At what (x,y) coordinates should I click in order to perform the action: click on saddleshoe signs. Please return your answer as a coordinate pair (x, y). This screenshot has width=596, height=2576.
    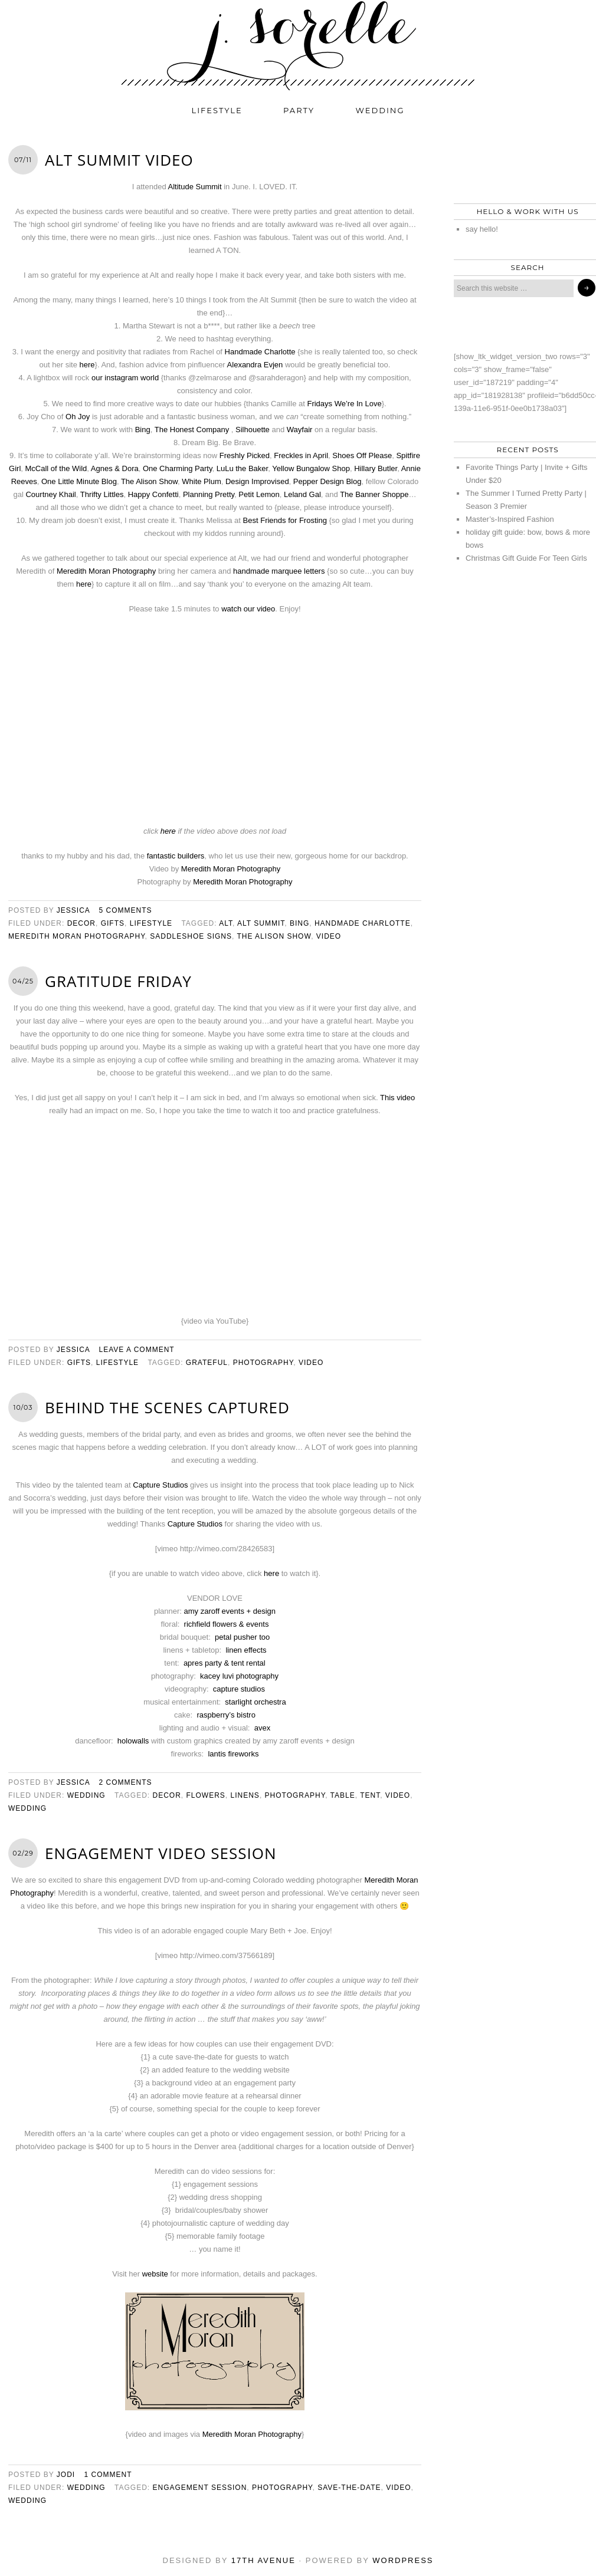
    Looking at the image, I should click on (191, 936).